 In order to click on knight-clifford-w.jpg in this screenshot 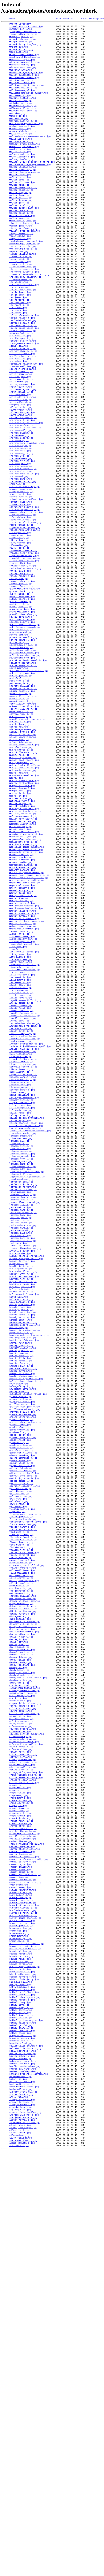, I will do `click(23, 1267)`.